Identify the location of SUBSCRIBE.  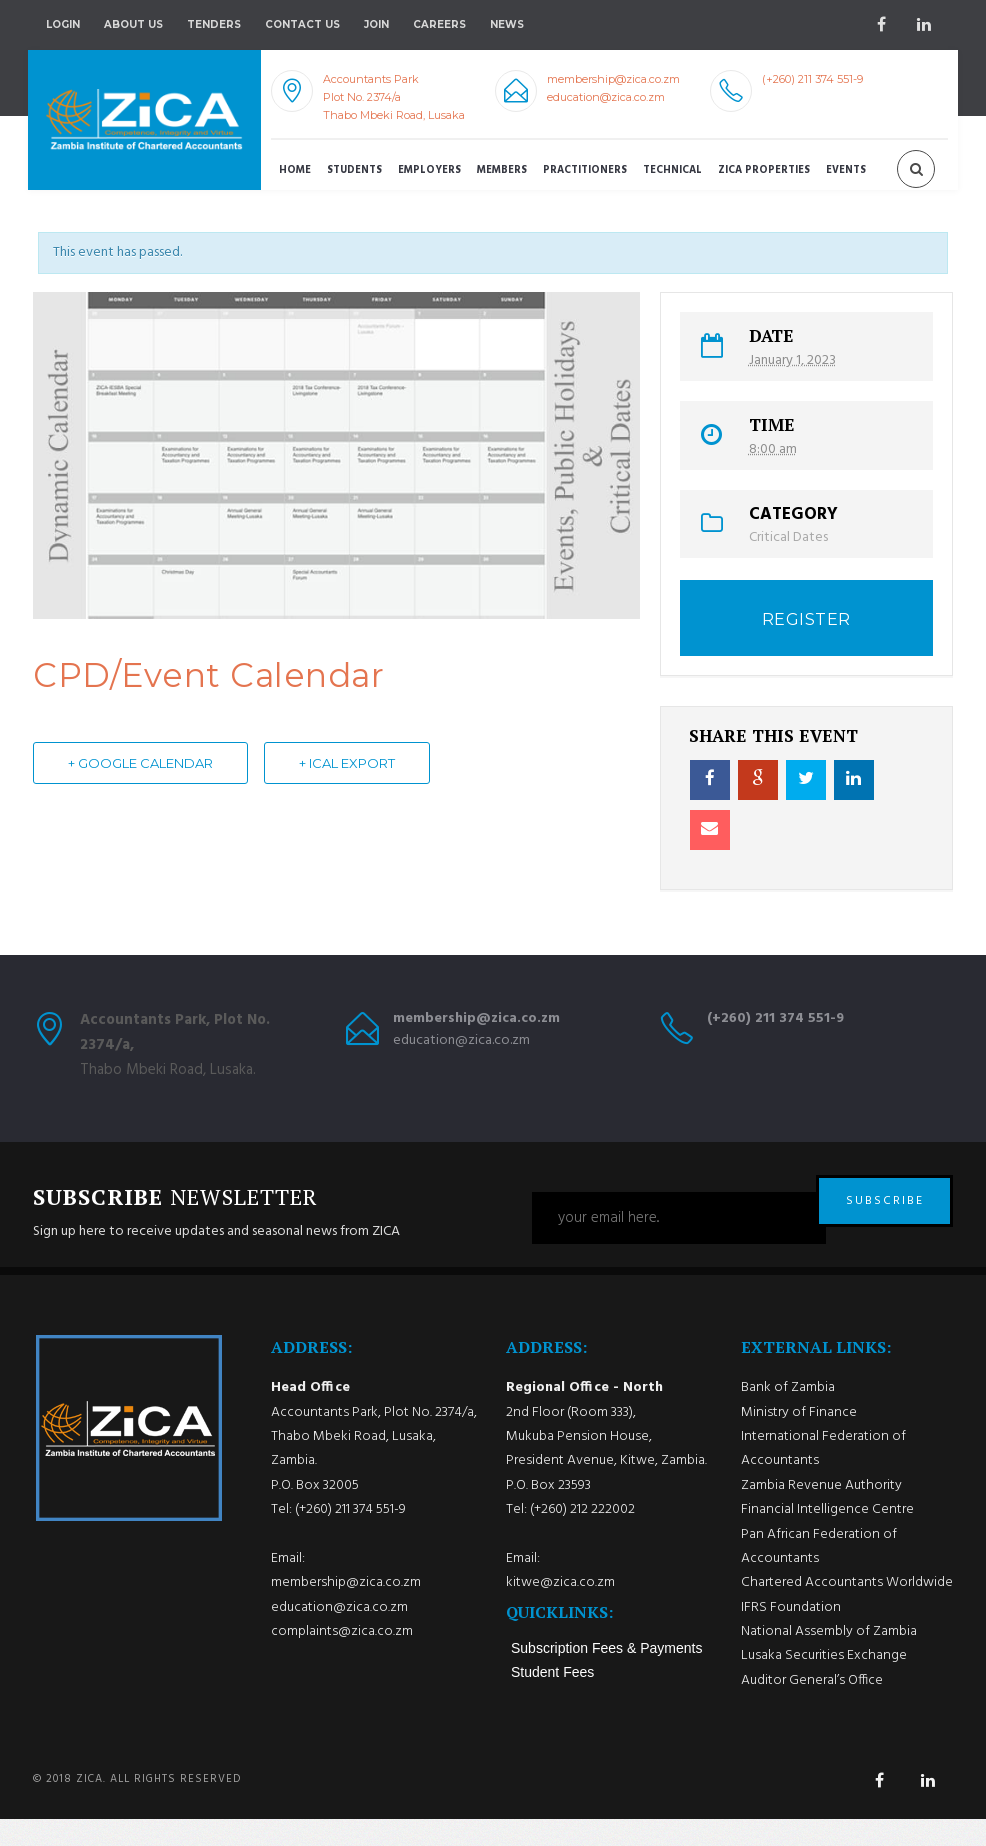
(885, 1218).